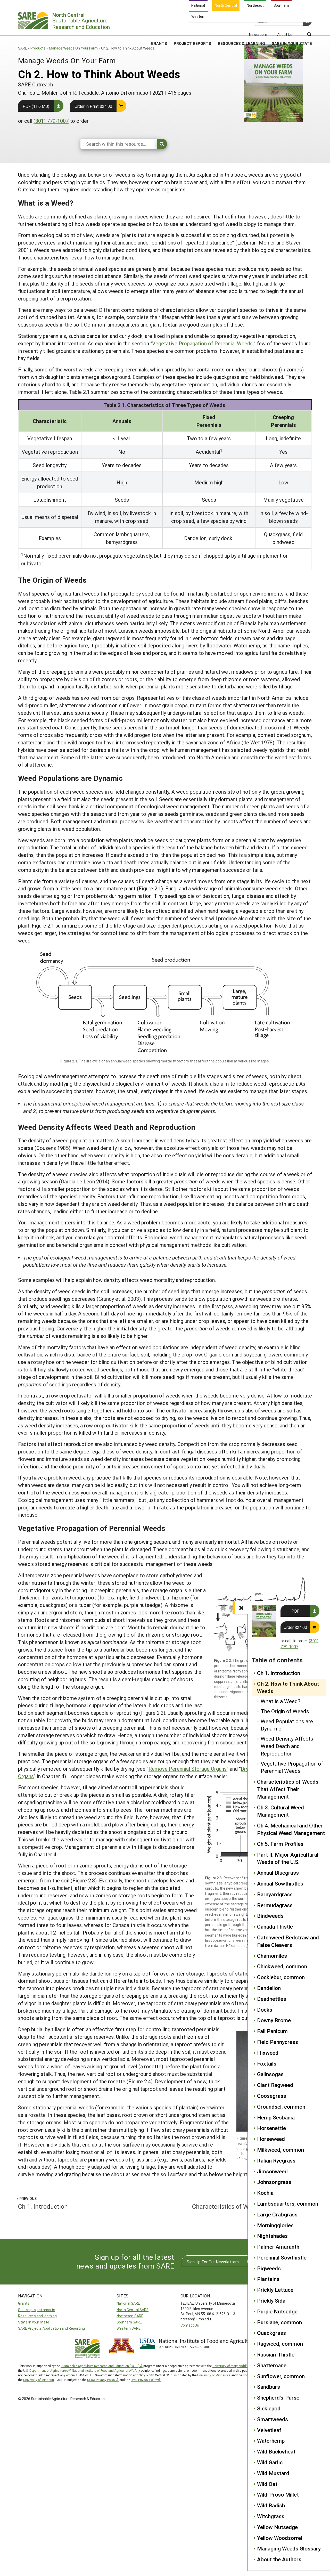 This screenshot has height=2576, width=330. Describe the element at coordinates (271, 2505) in the screenshot. I see `Wild Radish` at that location.